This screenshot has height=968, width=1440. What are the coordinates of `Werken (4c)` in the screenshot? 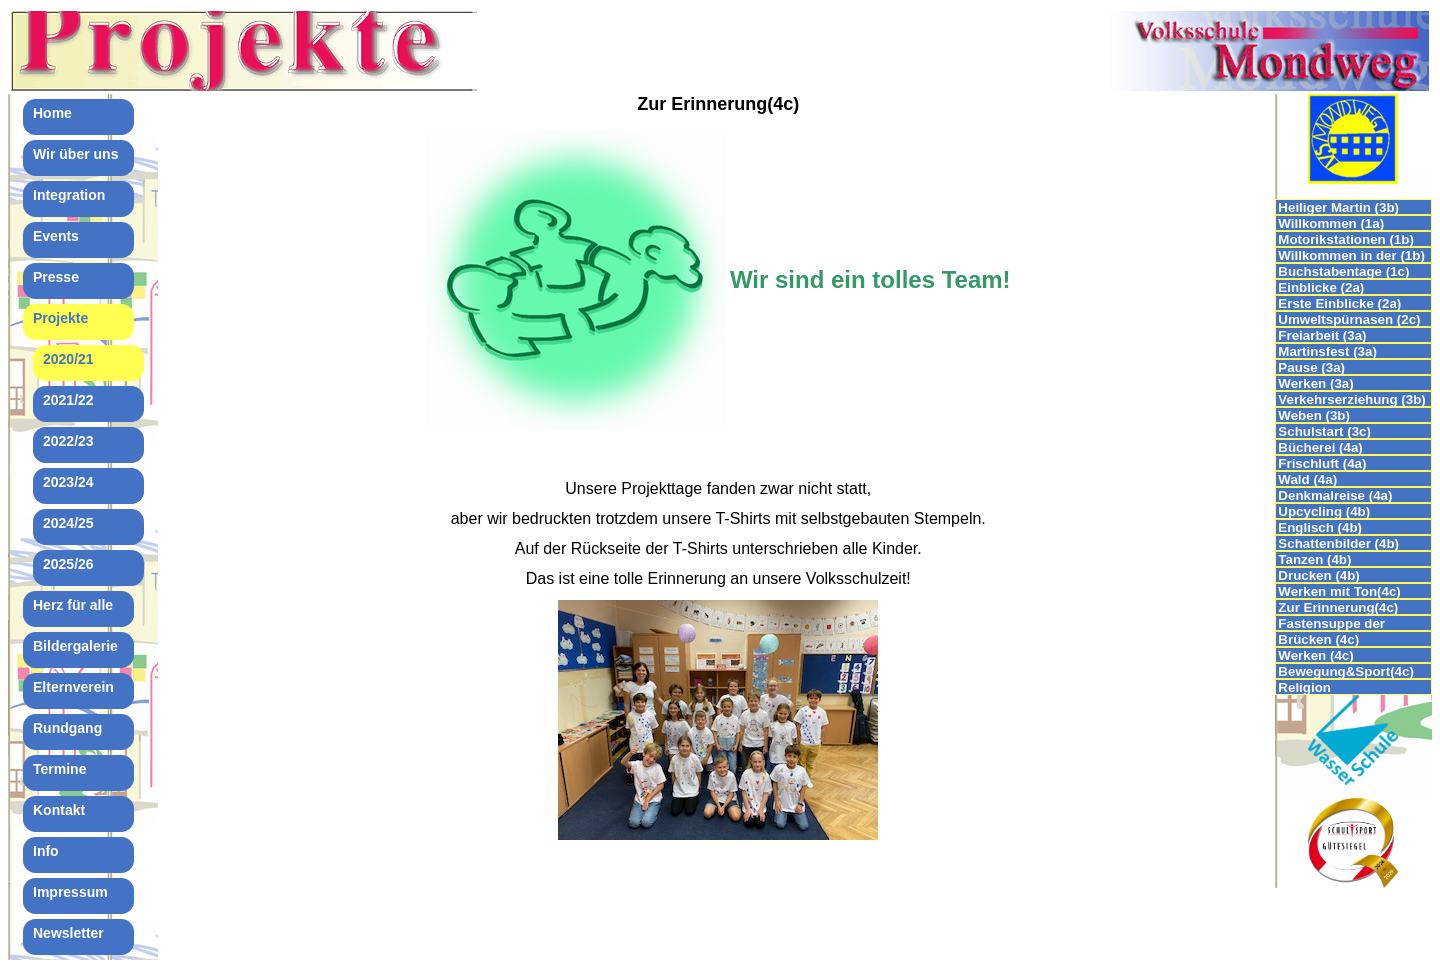 It's located at (1315, 655).